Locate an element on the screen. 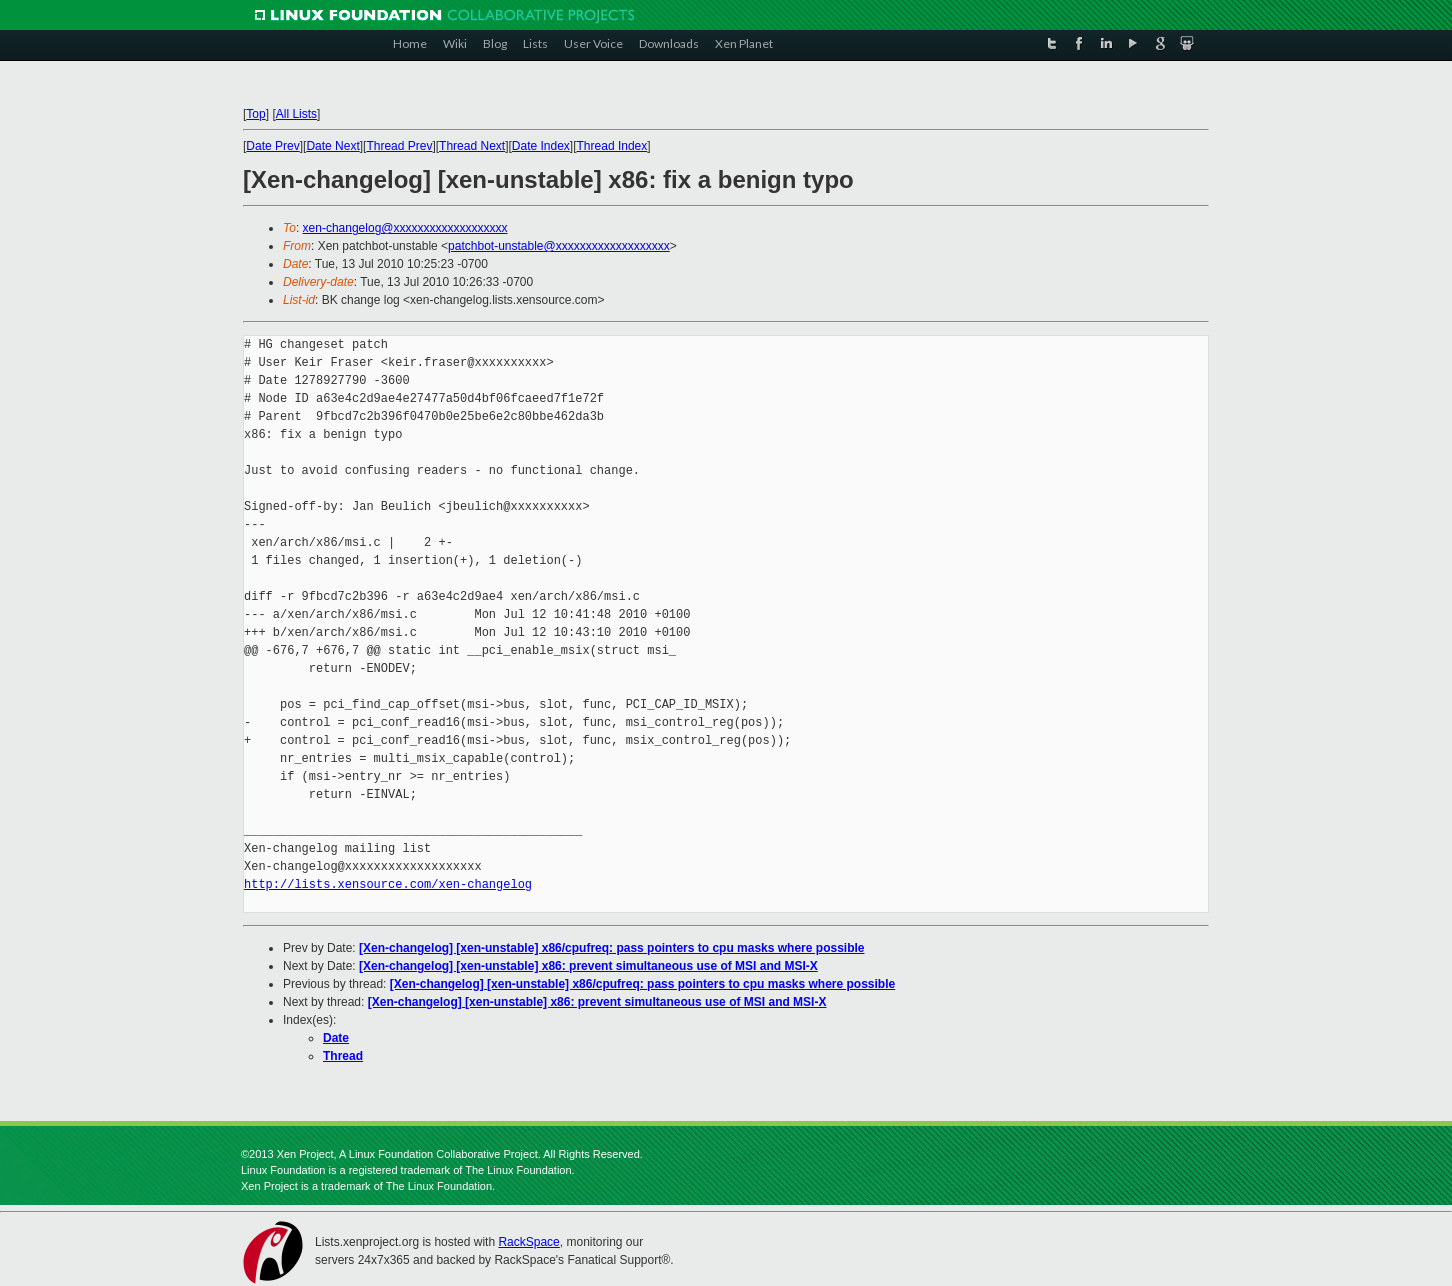  All Lists is located at coordinates (296, 114).